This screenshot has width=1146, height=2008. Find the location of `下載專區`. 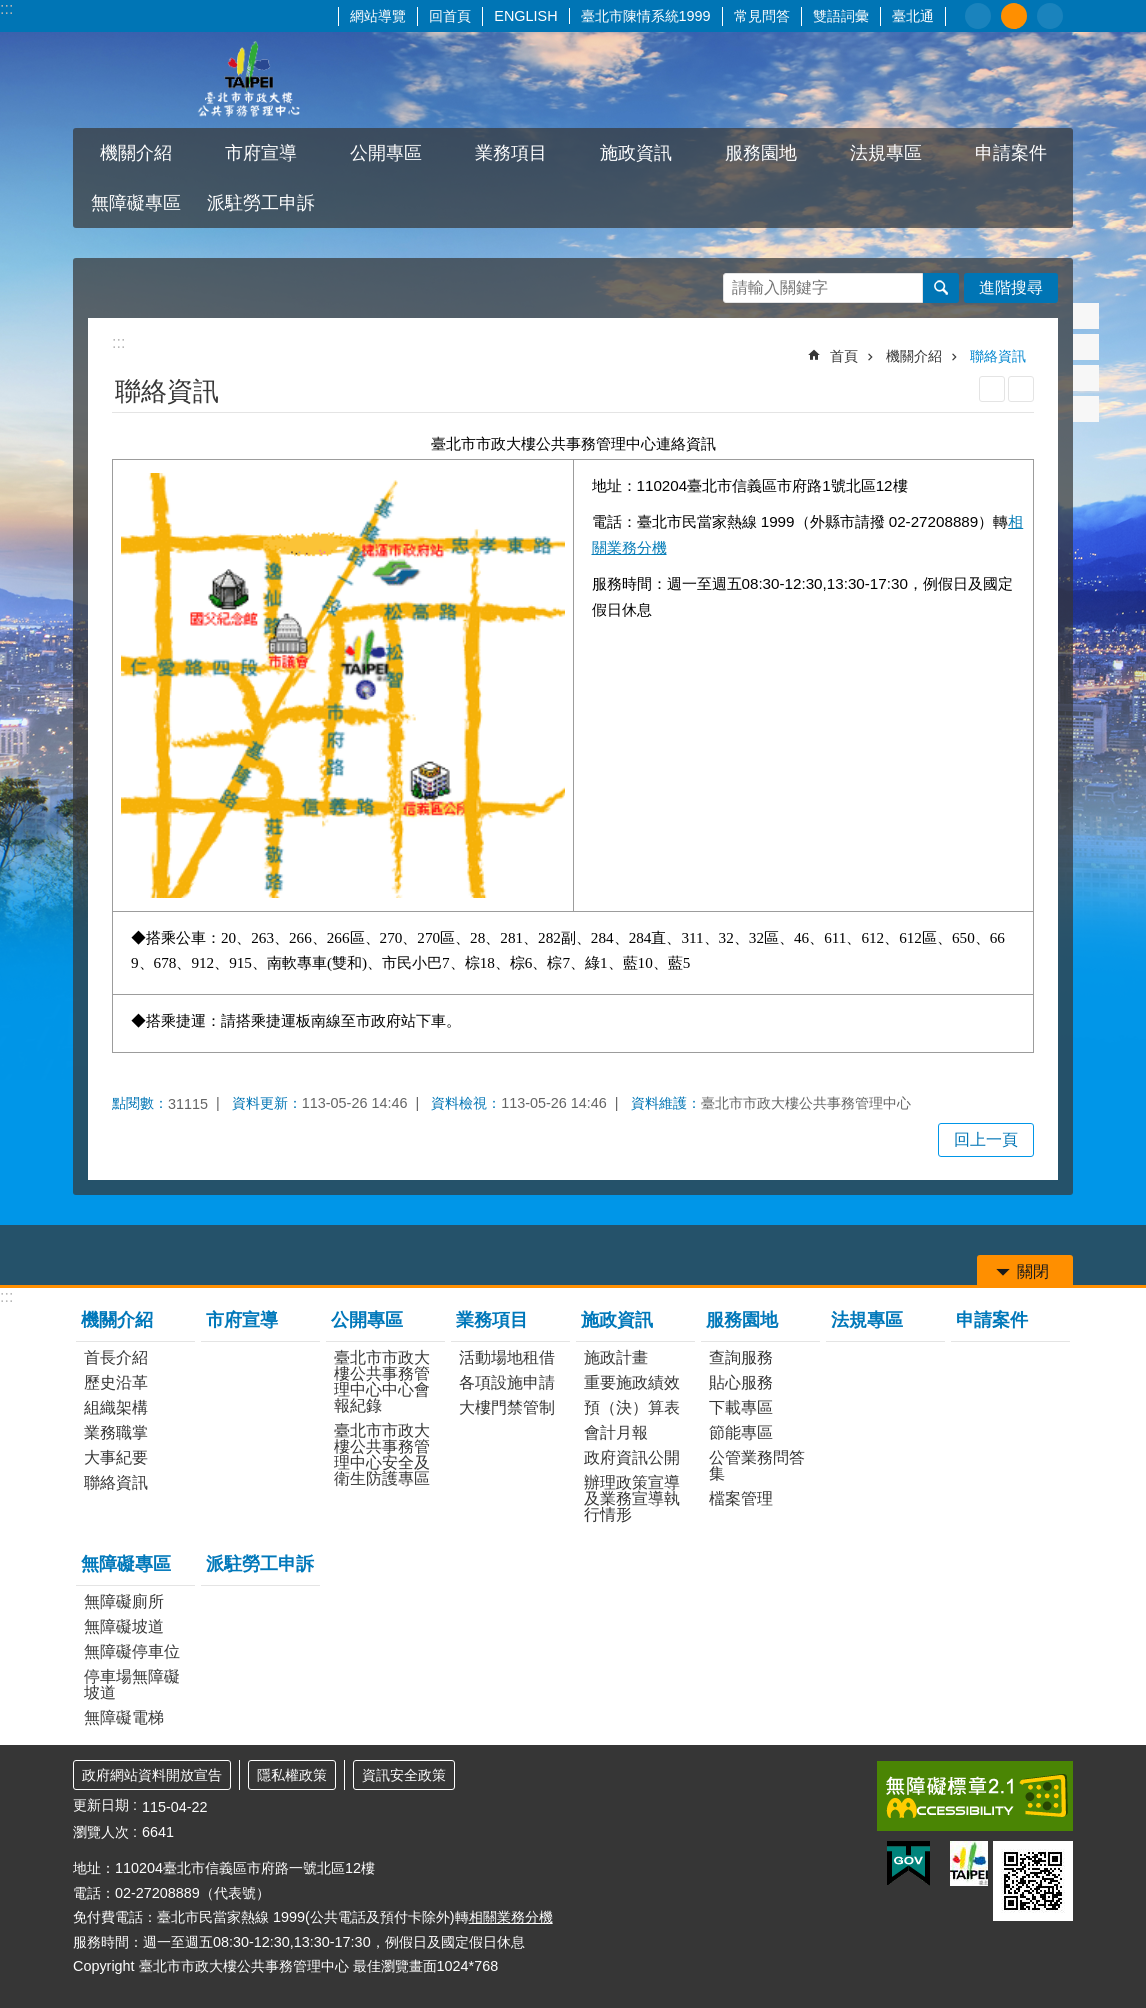

下載專區 is located at coordinates (741, 1407).